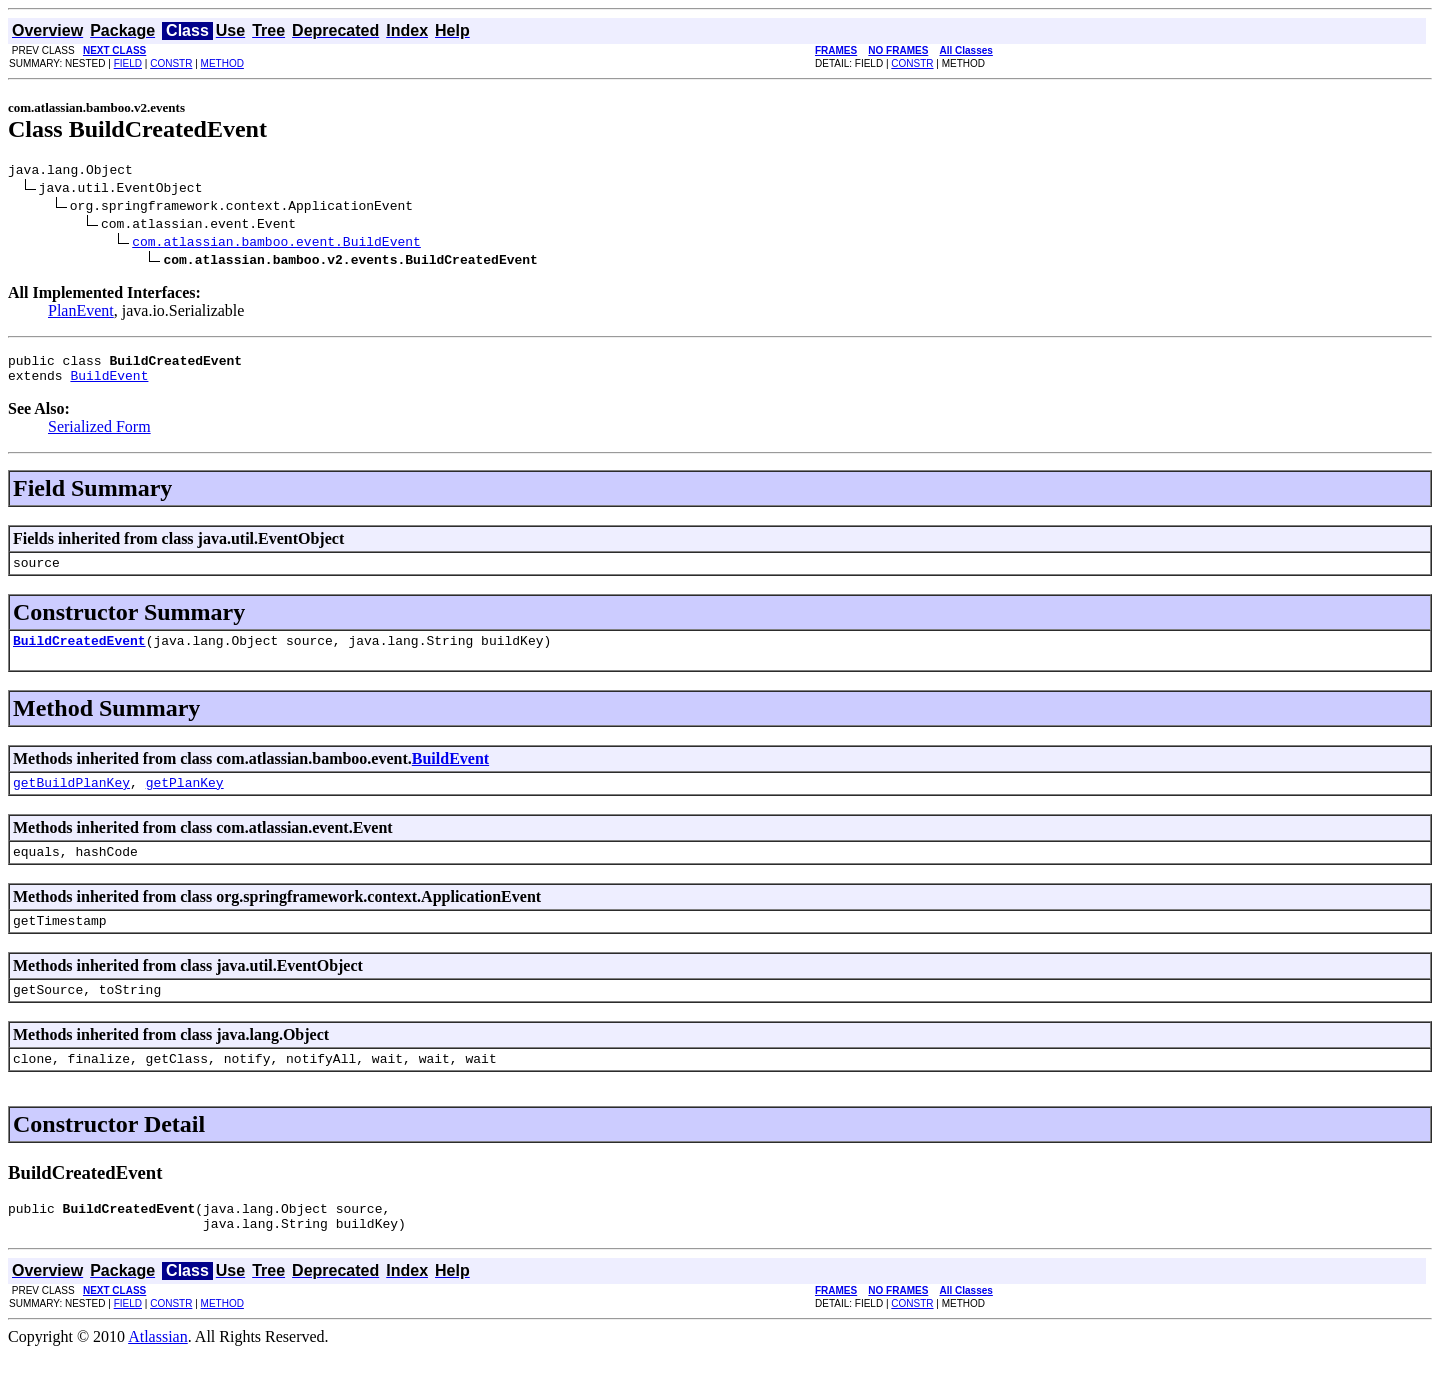 The image size is (1440, 1390). Describe the element at coordinates (99, 435) in the screenshot. I see `Serialized Form` at that location.